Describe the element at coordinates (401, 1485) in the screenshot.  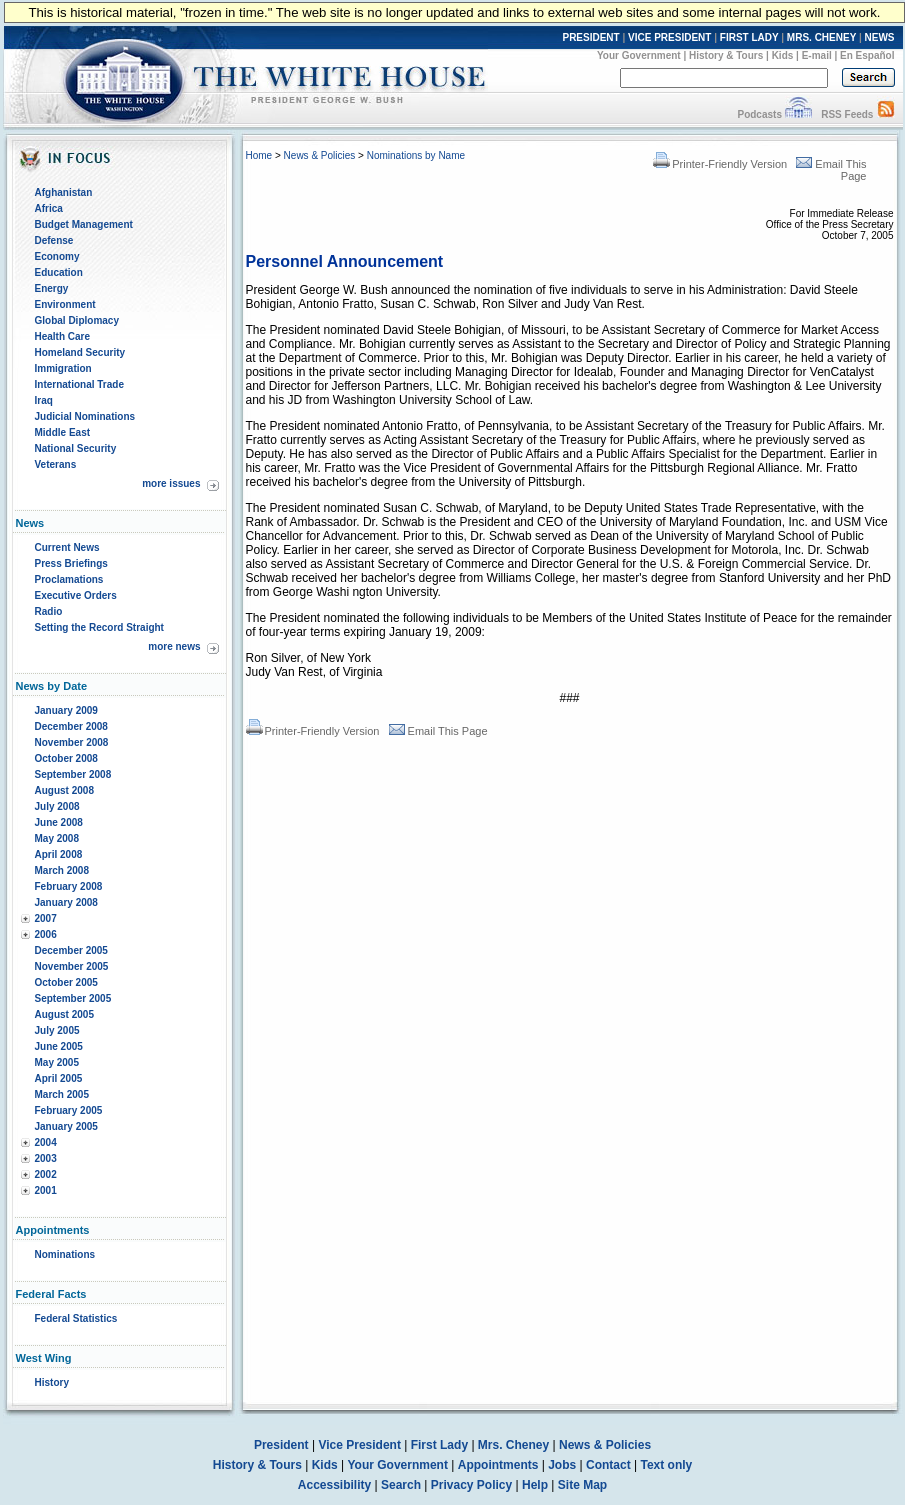
I see `Search` at that location.